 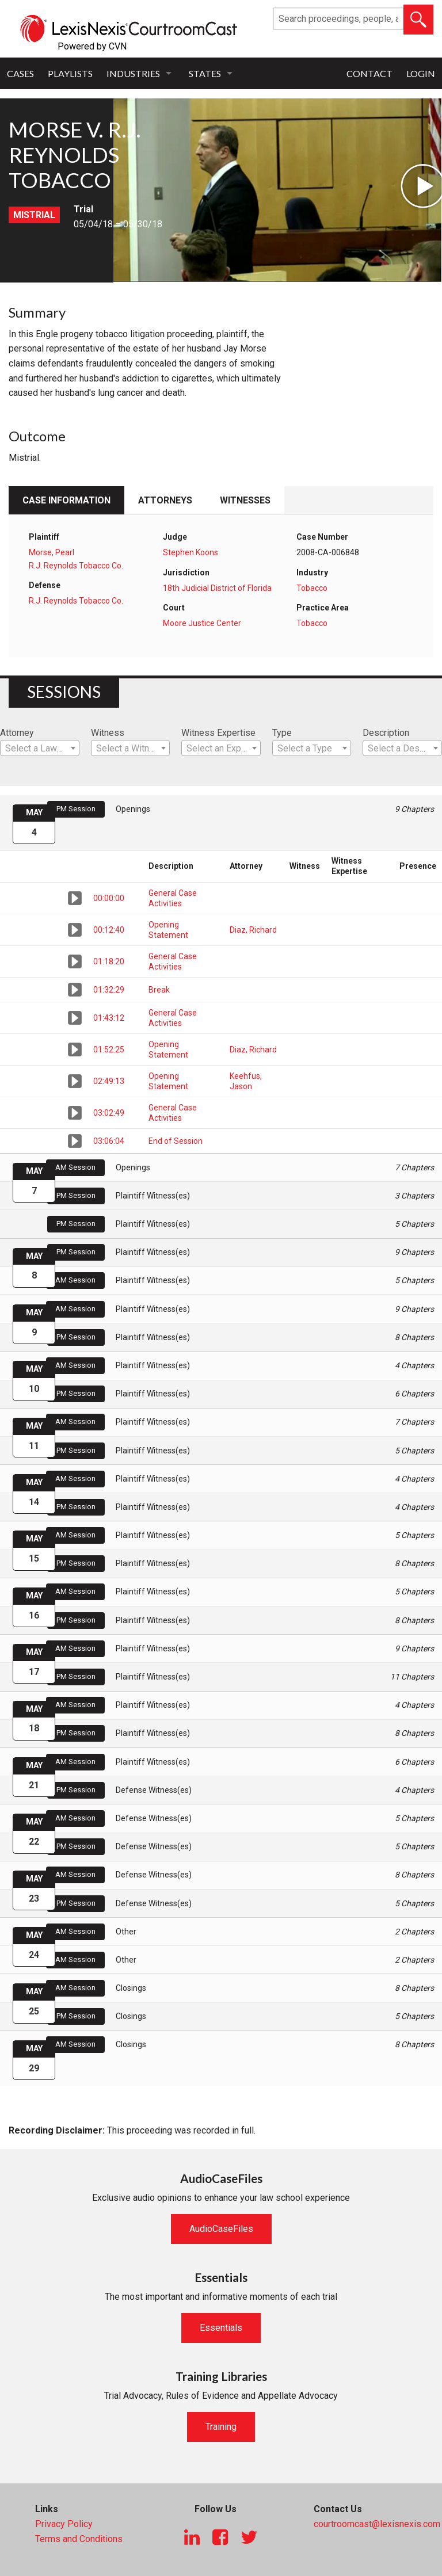 I want to click on Witness, so click(x=107, y=732).